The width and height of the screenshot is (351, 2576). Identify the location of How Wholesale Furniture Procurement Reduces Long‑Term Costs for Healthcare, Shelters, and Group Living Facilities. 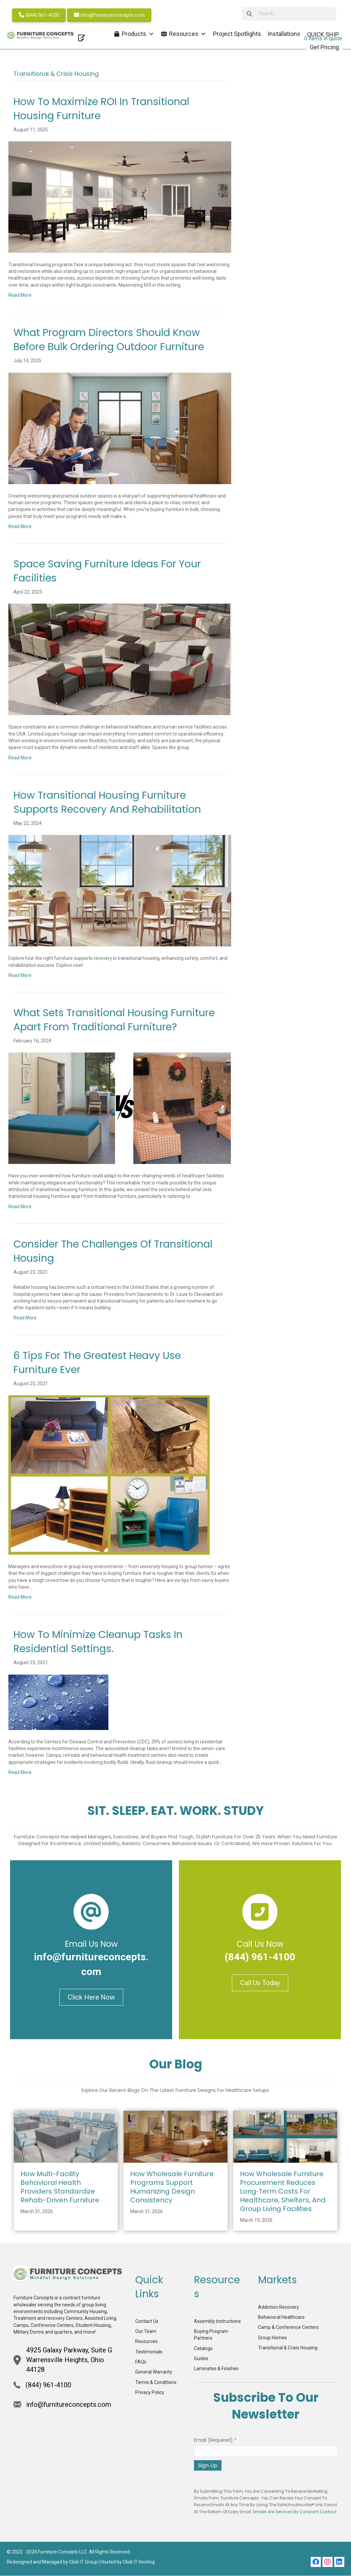
(282, 2192).